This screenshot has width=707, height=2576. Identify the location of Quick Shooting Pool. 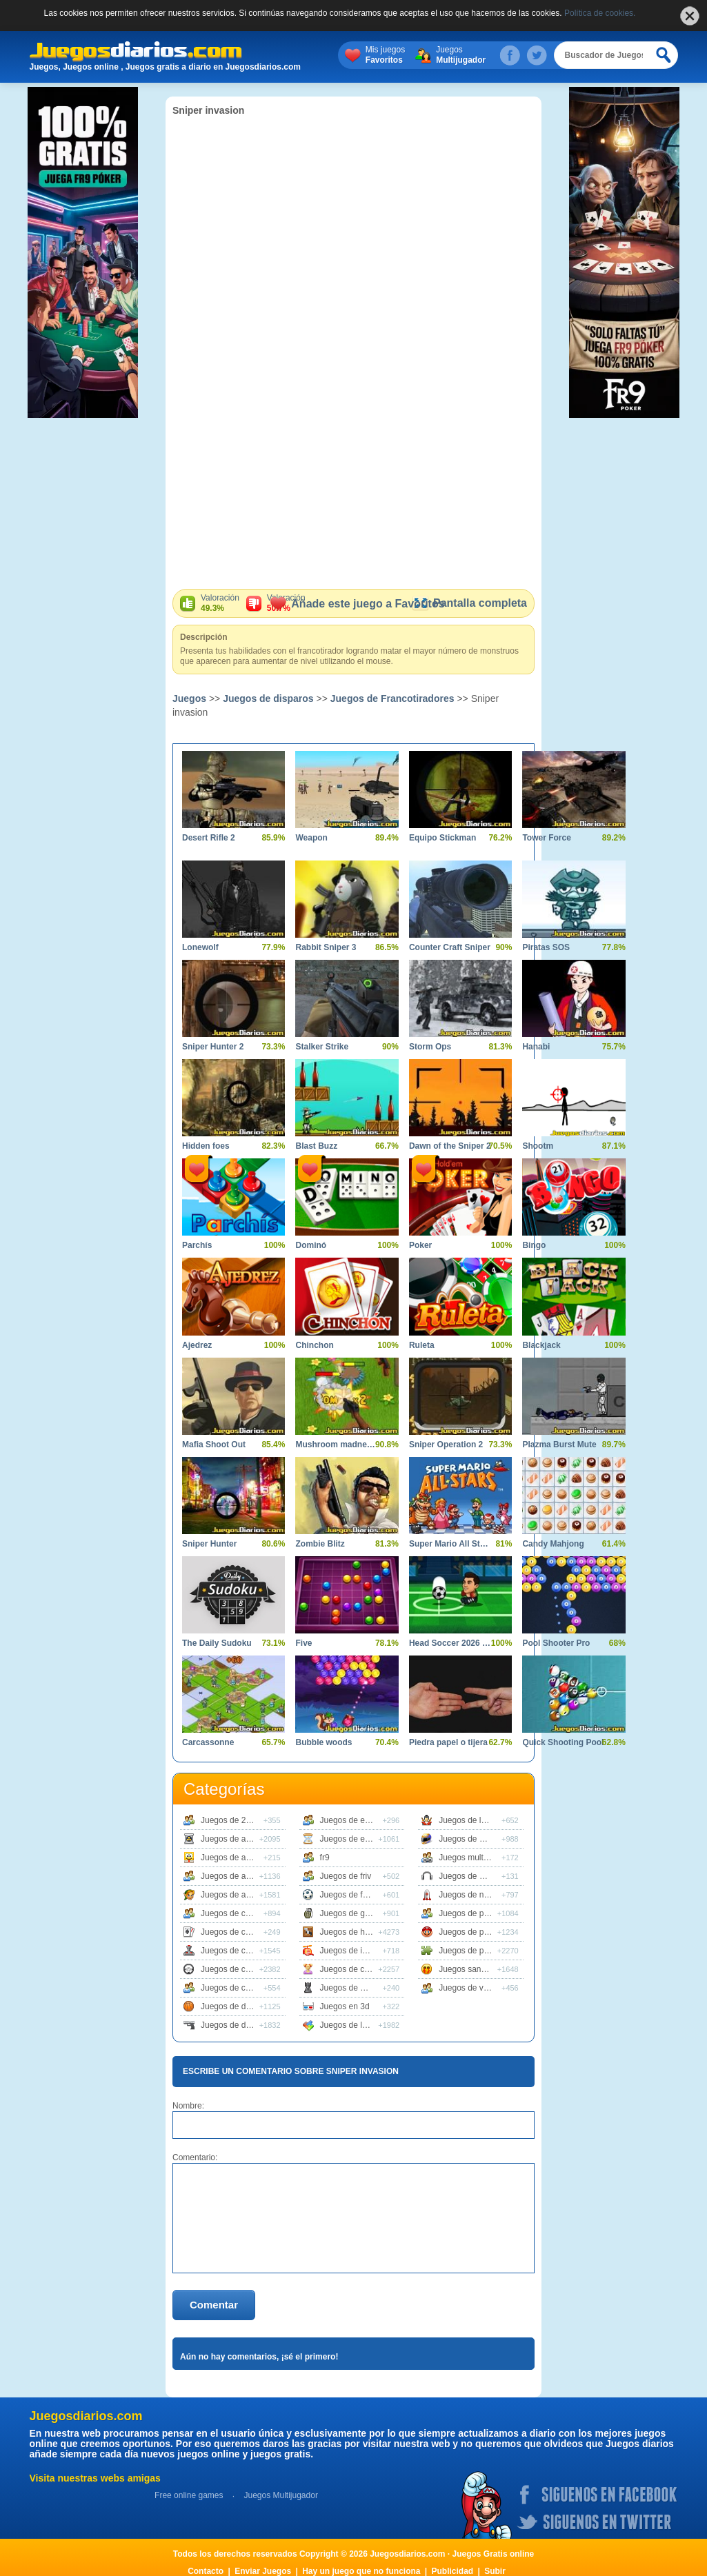
(563, 1742).